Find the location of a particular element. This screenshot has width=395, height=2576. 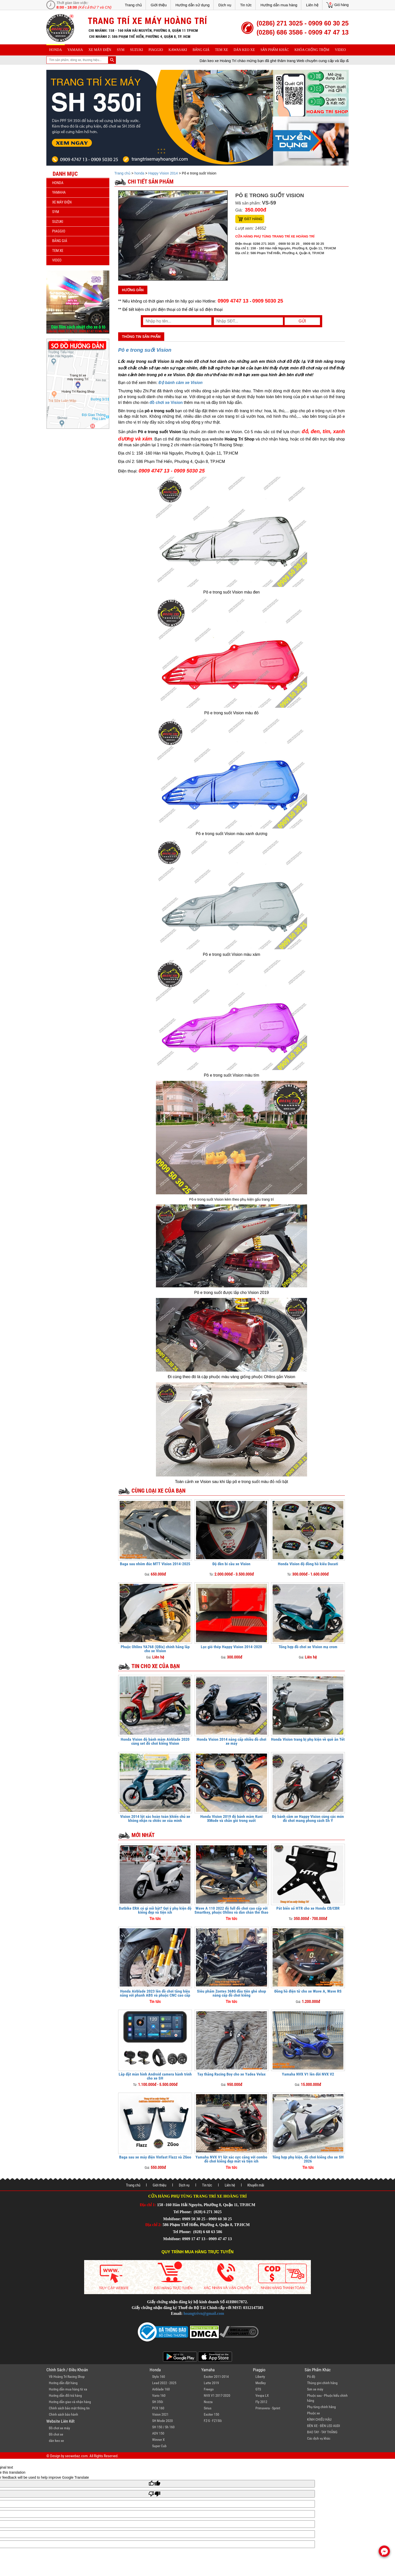

Pát biển số HTR cho xe Honda CB/CBR is located at coordinates (308, 1908).